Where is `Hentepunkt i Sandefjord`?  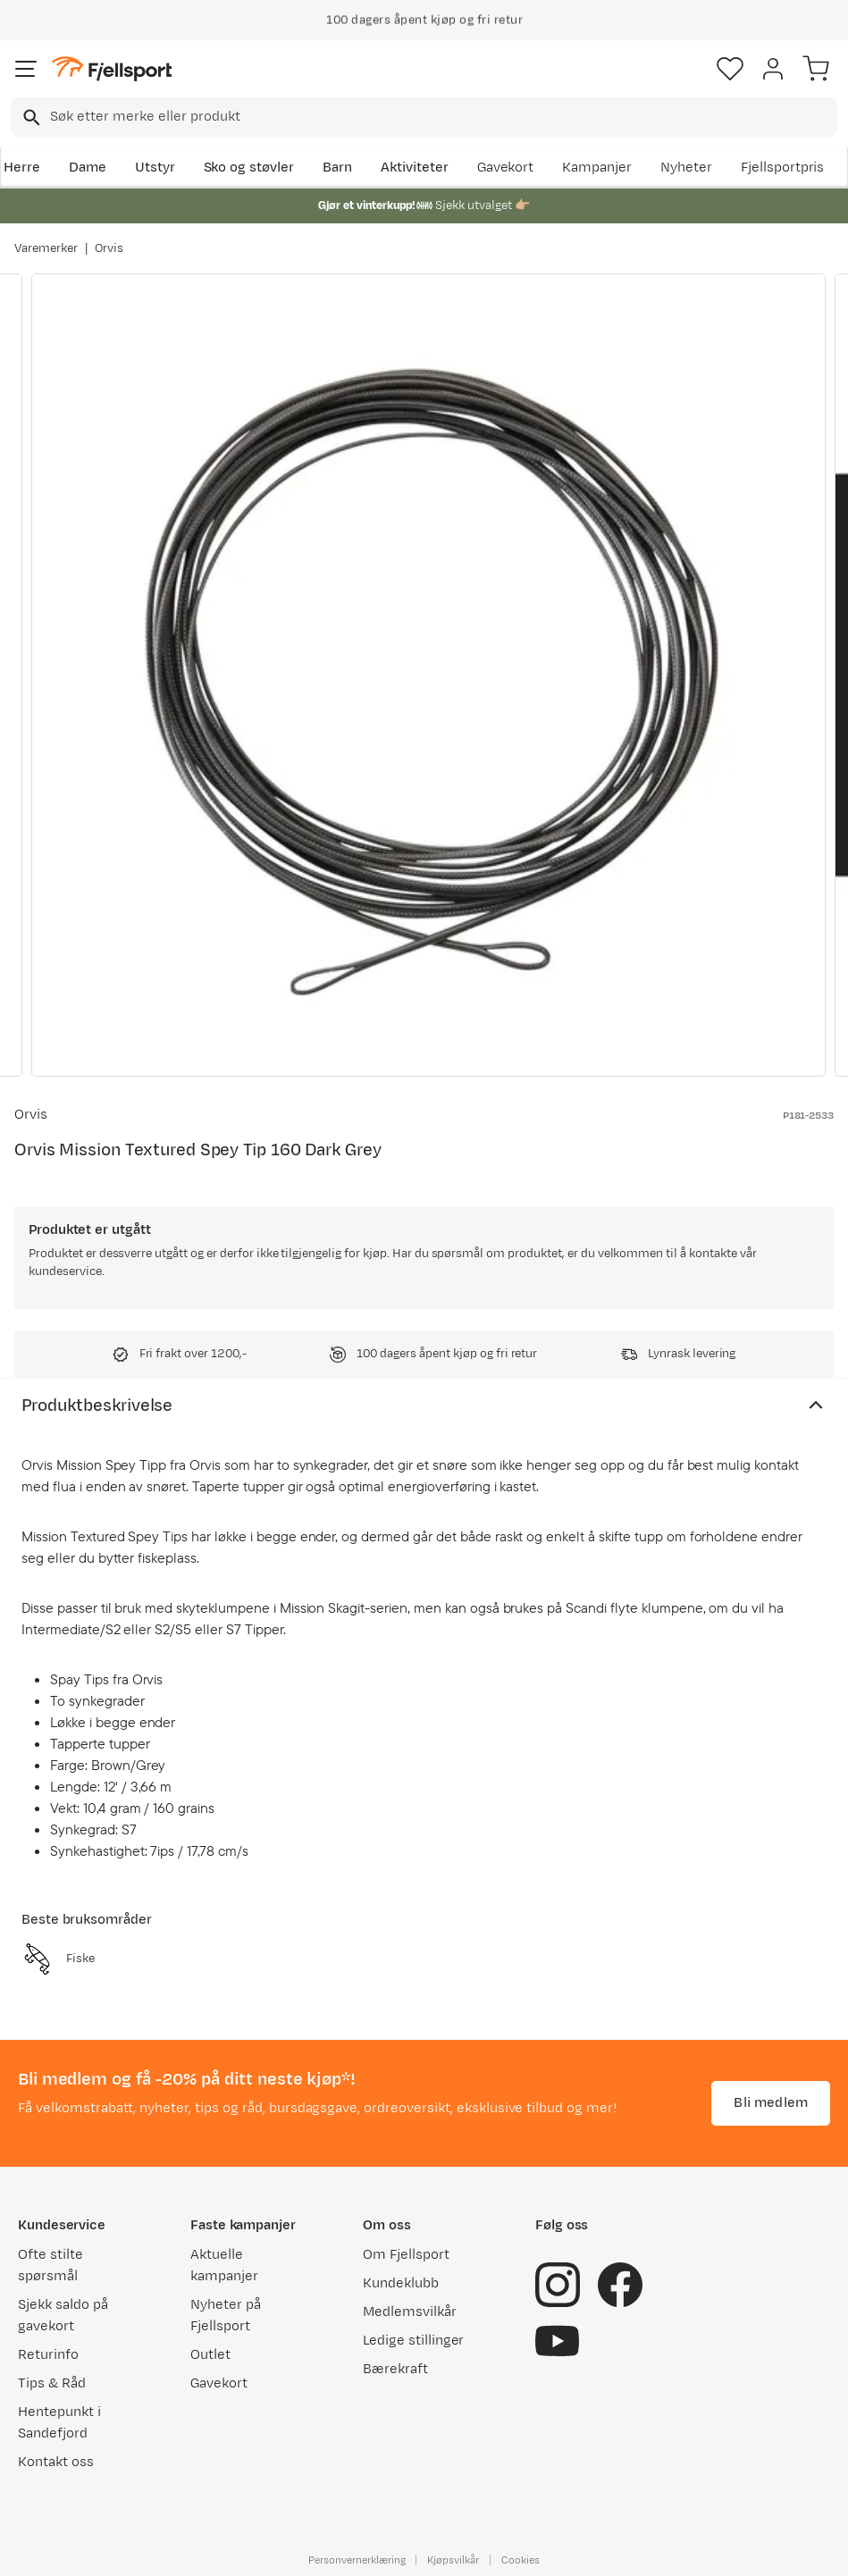
Hentepunkt i Sandefjord is located at coordinates (59, 2423).